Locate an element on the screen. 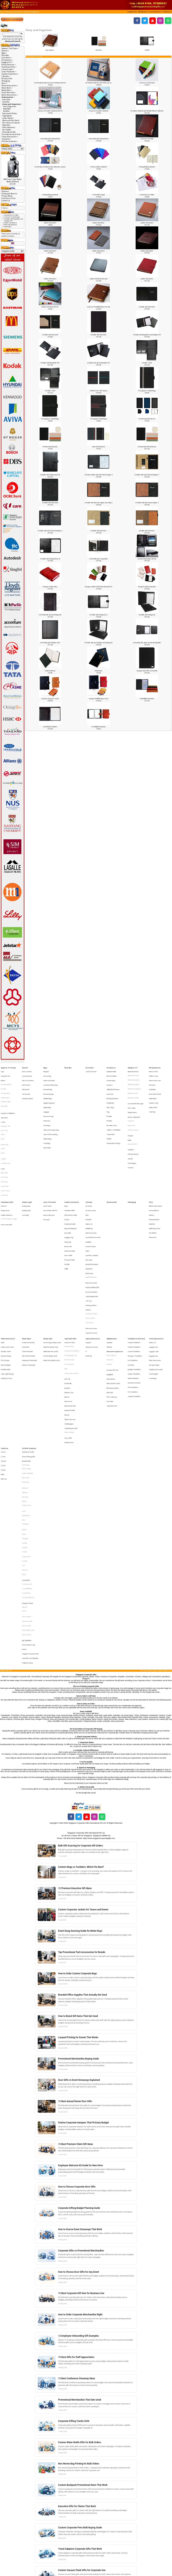 The image size is (172, 2576). Note Pads is located at coordinates (6, 125).